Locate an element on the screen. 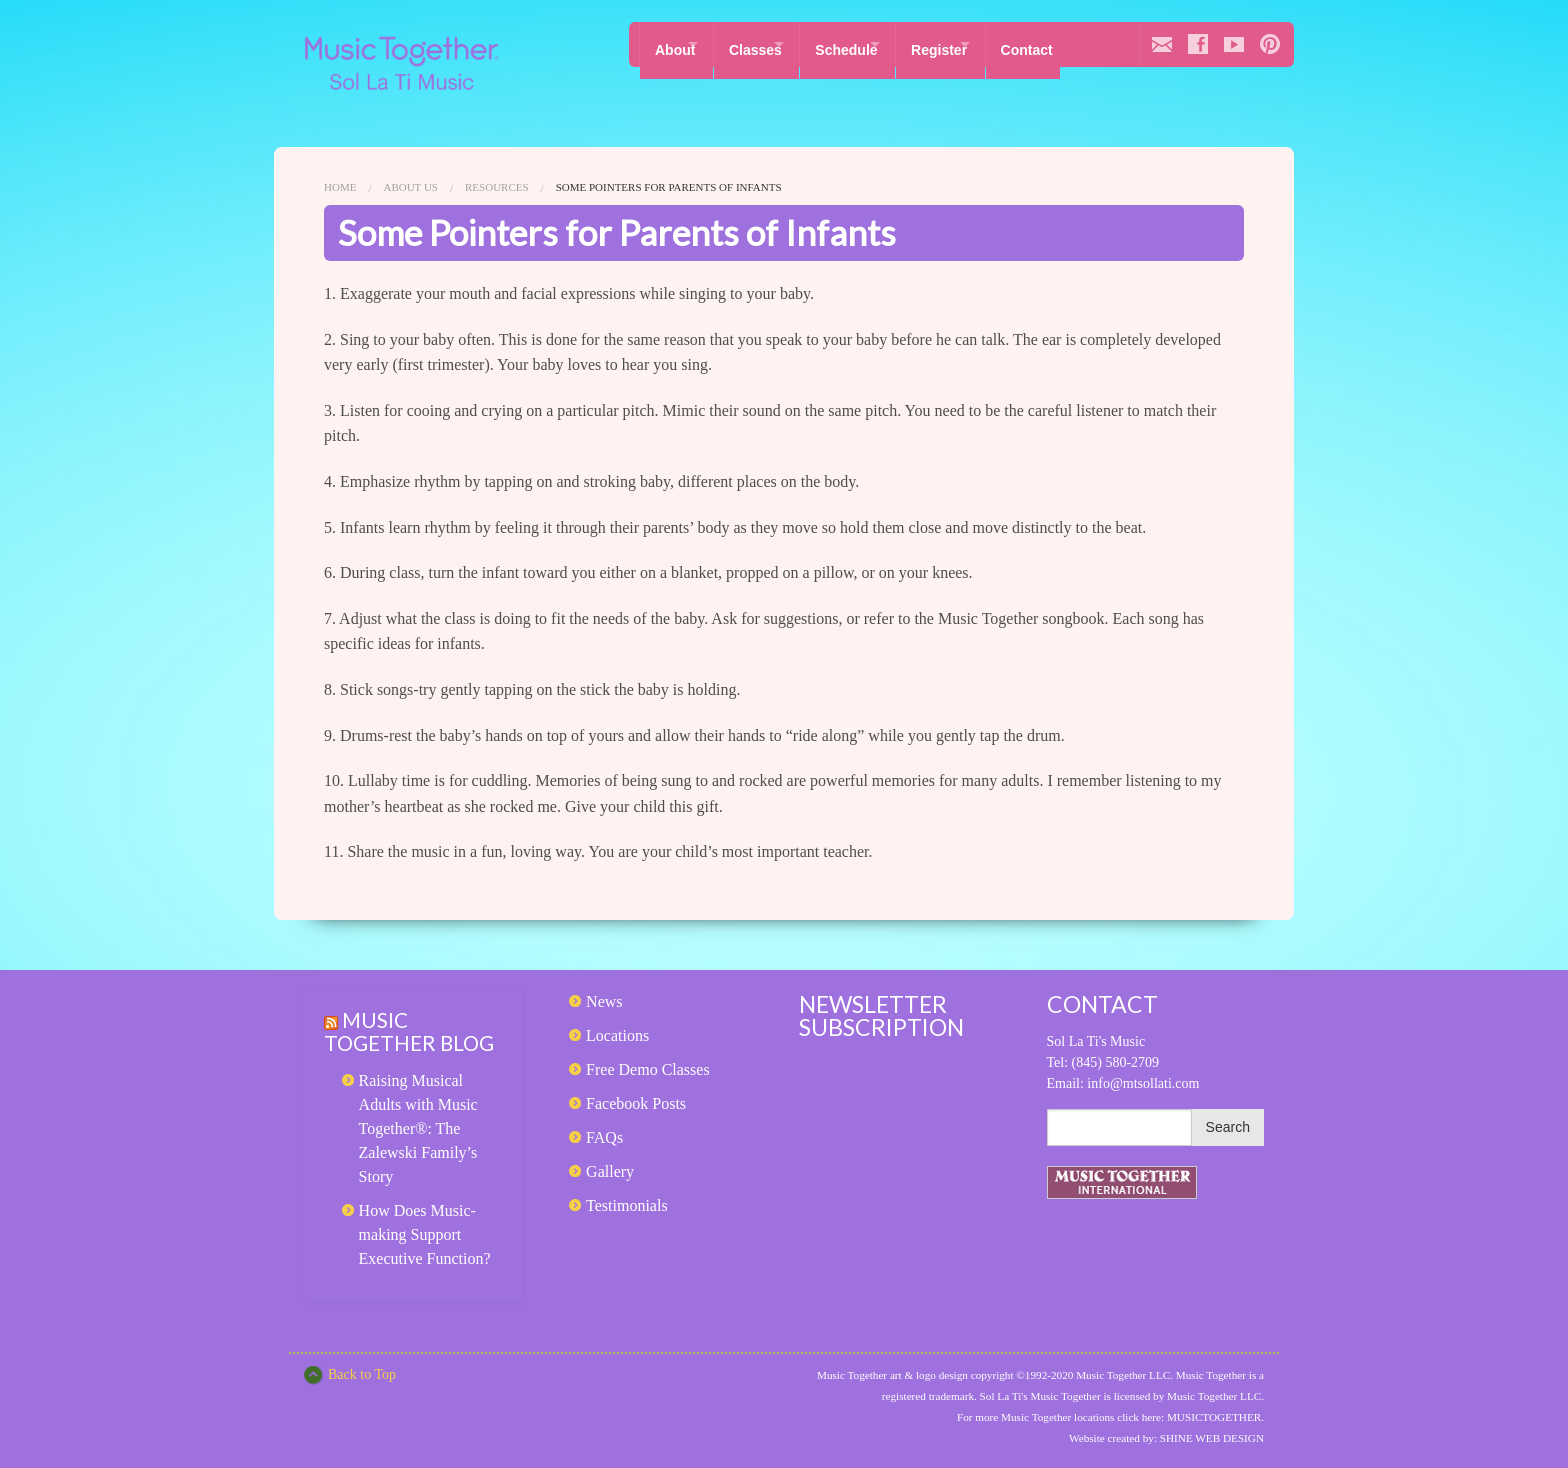 Image resolution: width=1568 pixels, height=1468 pixels. Locations is located at coordinates (617, 1035).